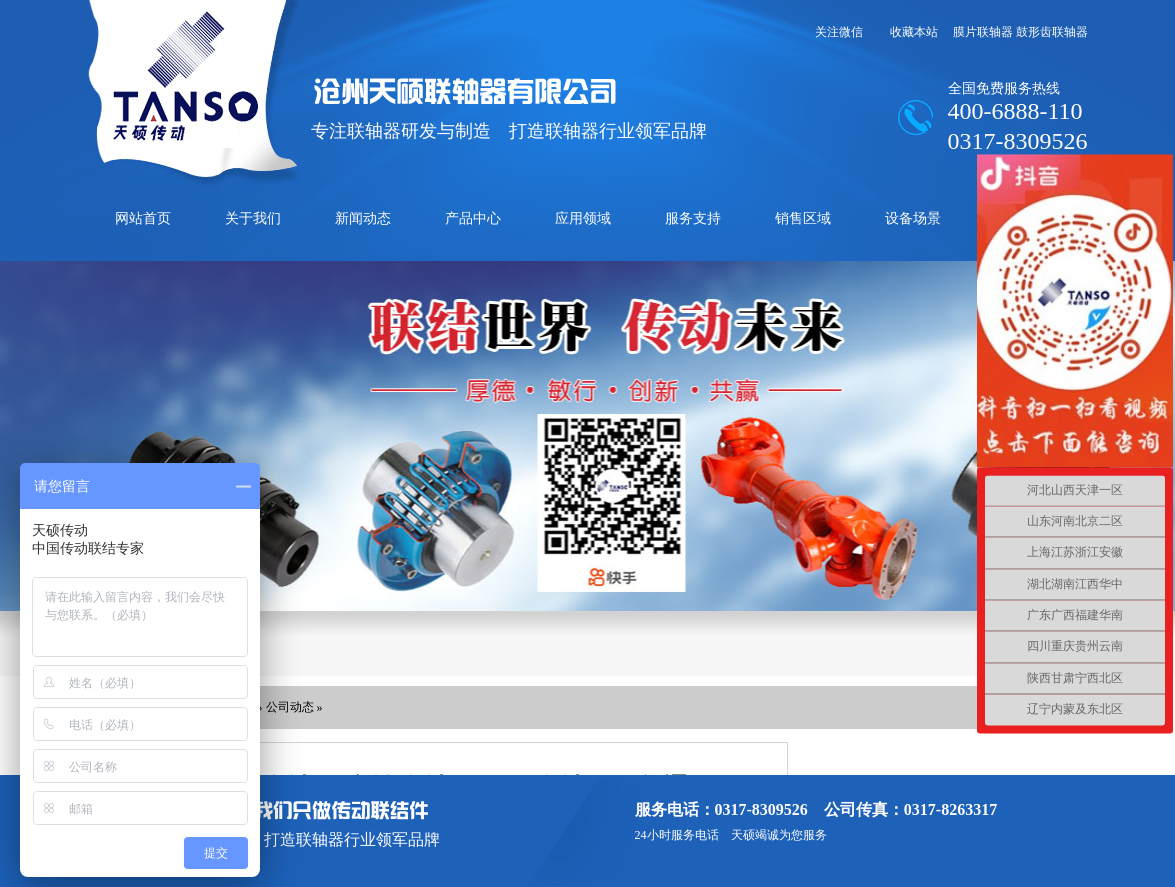 The image size is (1175, 887). Describe the element at coordinates (473, 218) in the screenshot. I see `产品中心` at that location.